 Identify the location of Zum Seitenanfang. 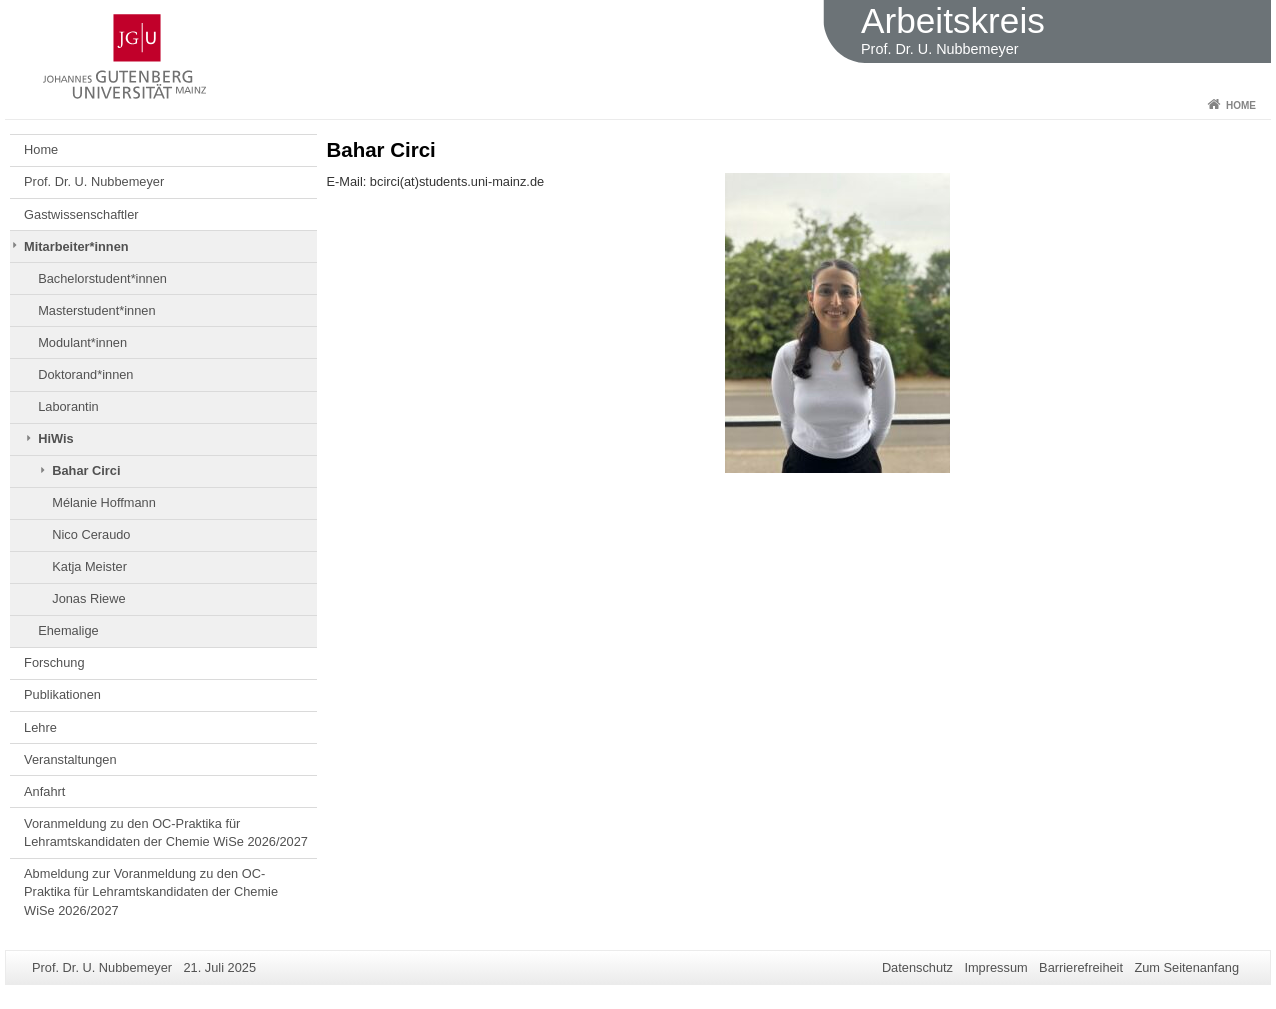
(1186, 967).